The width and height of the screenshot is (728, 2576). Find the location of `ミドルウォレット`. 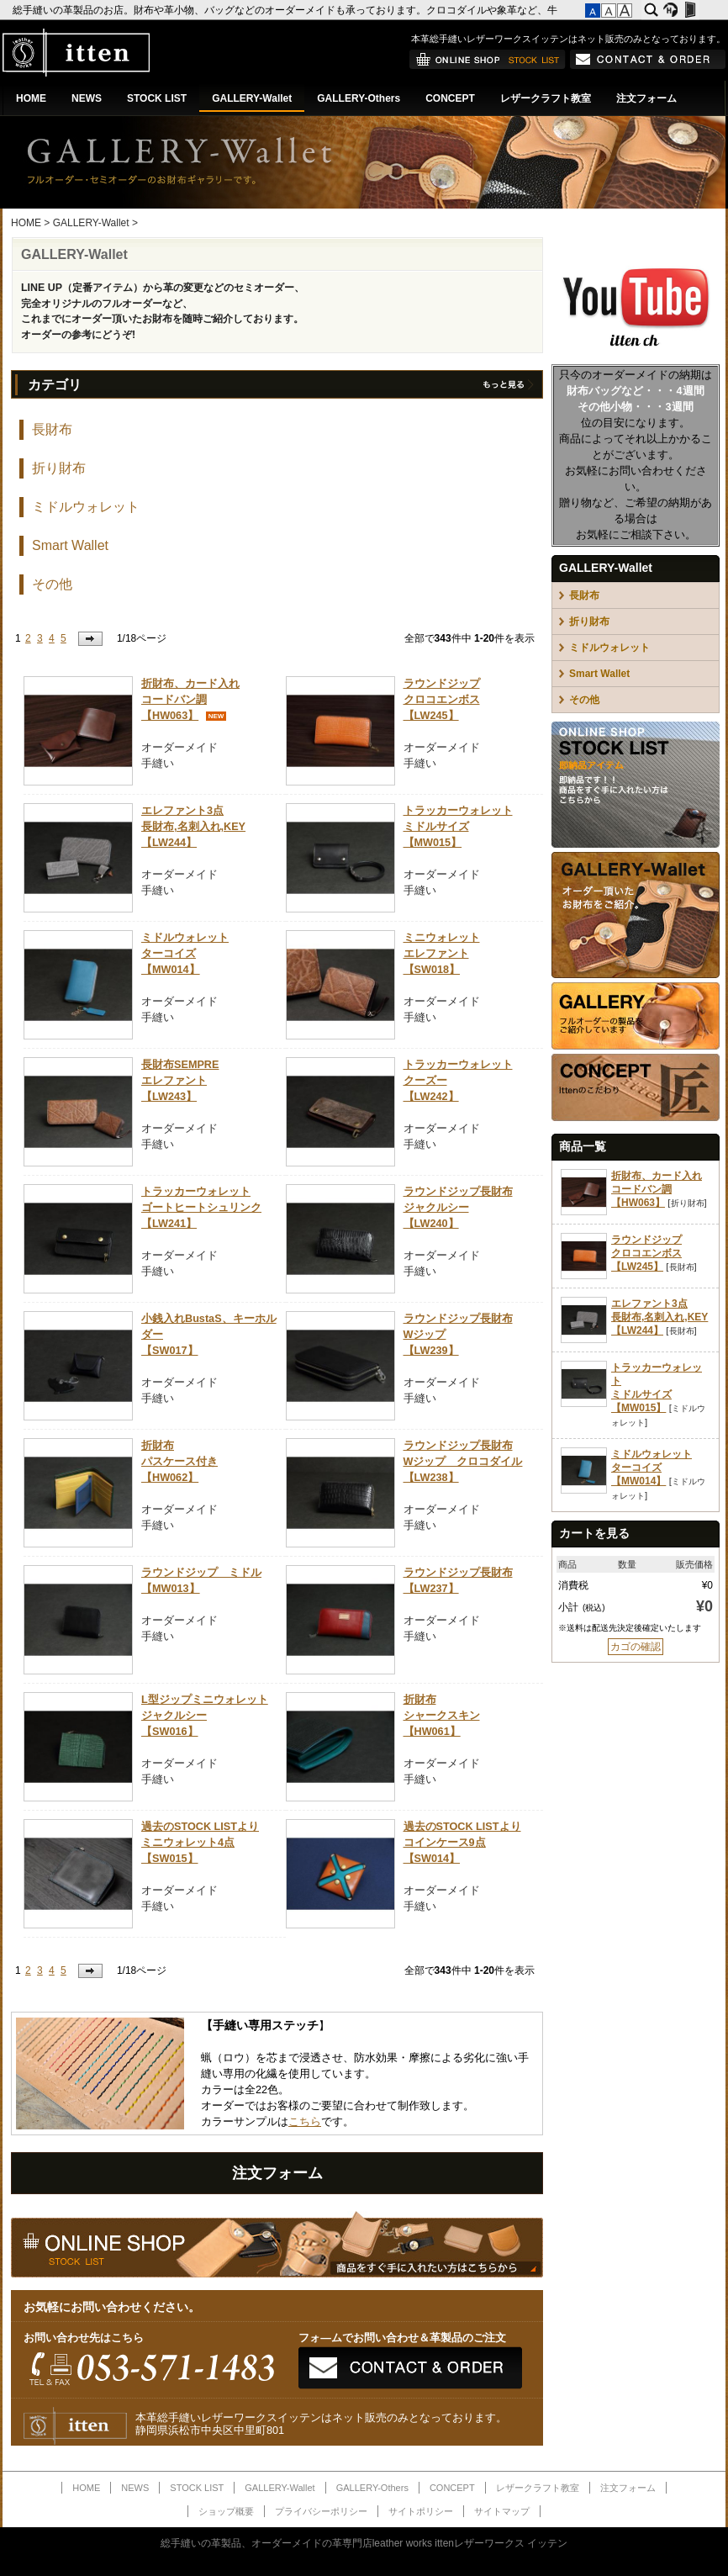

ミドルウォレット is located at coordinates (86, 507).